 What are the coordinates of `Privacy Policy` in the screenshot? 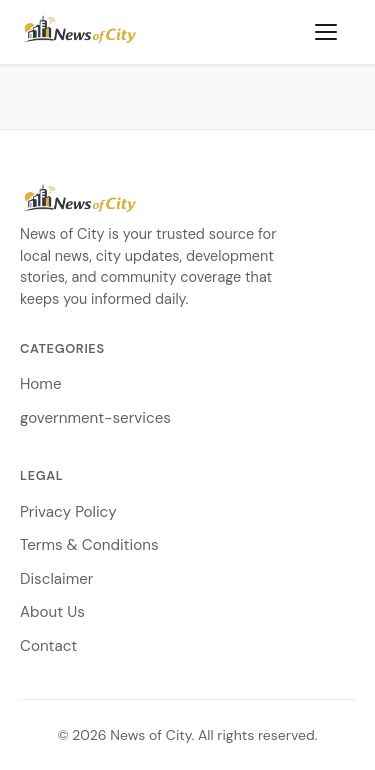 It's located at (68, 512).